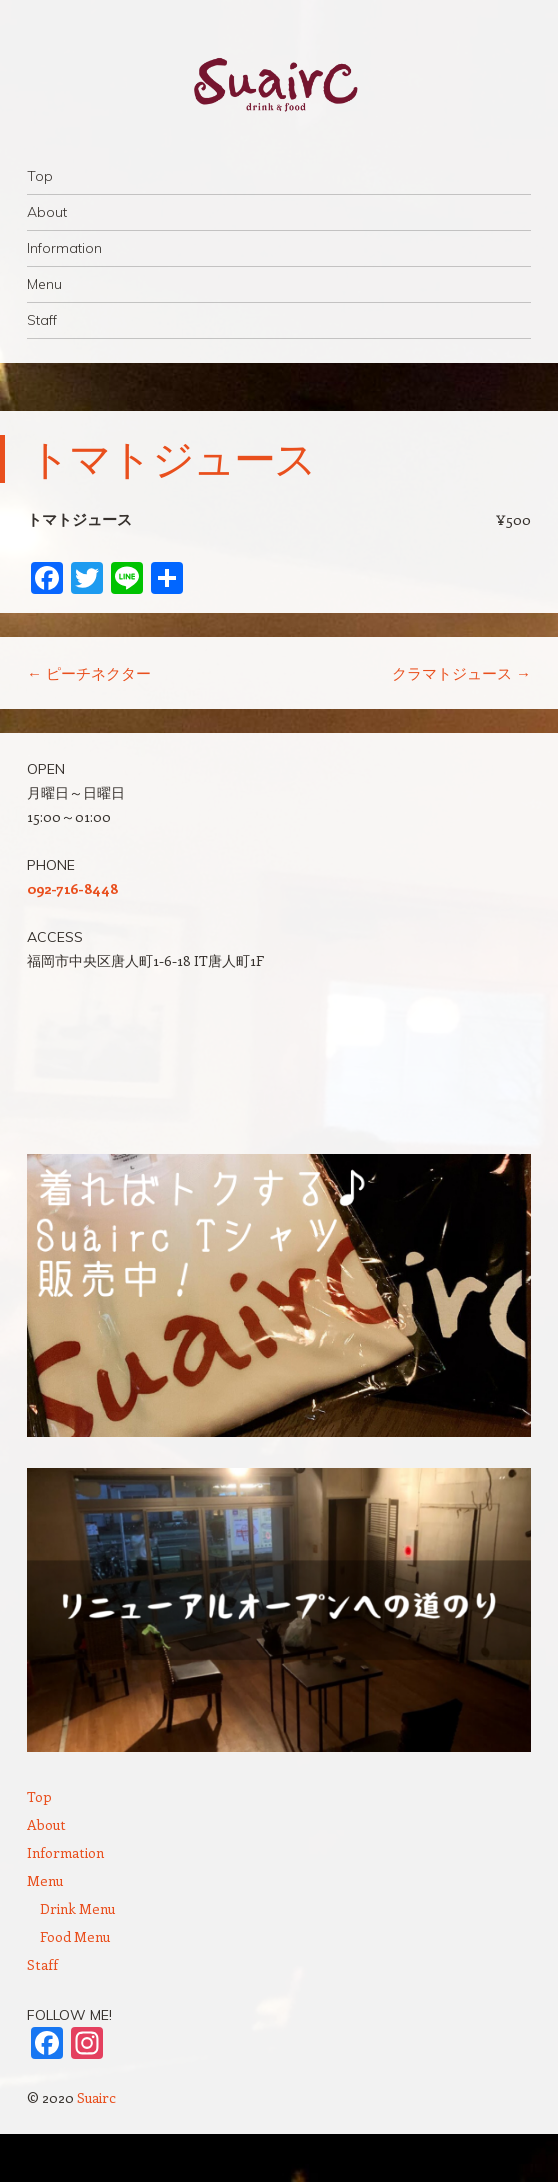 The width and height of the screenshot is (558, 2182). Describe the element at coordinates (40, 176) in the screenshot. I see `Top` at that location.